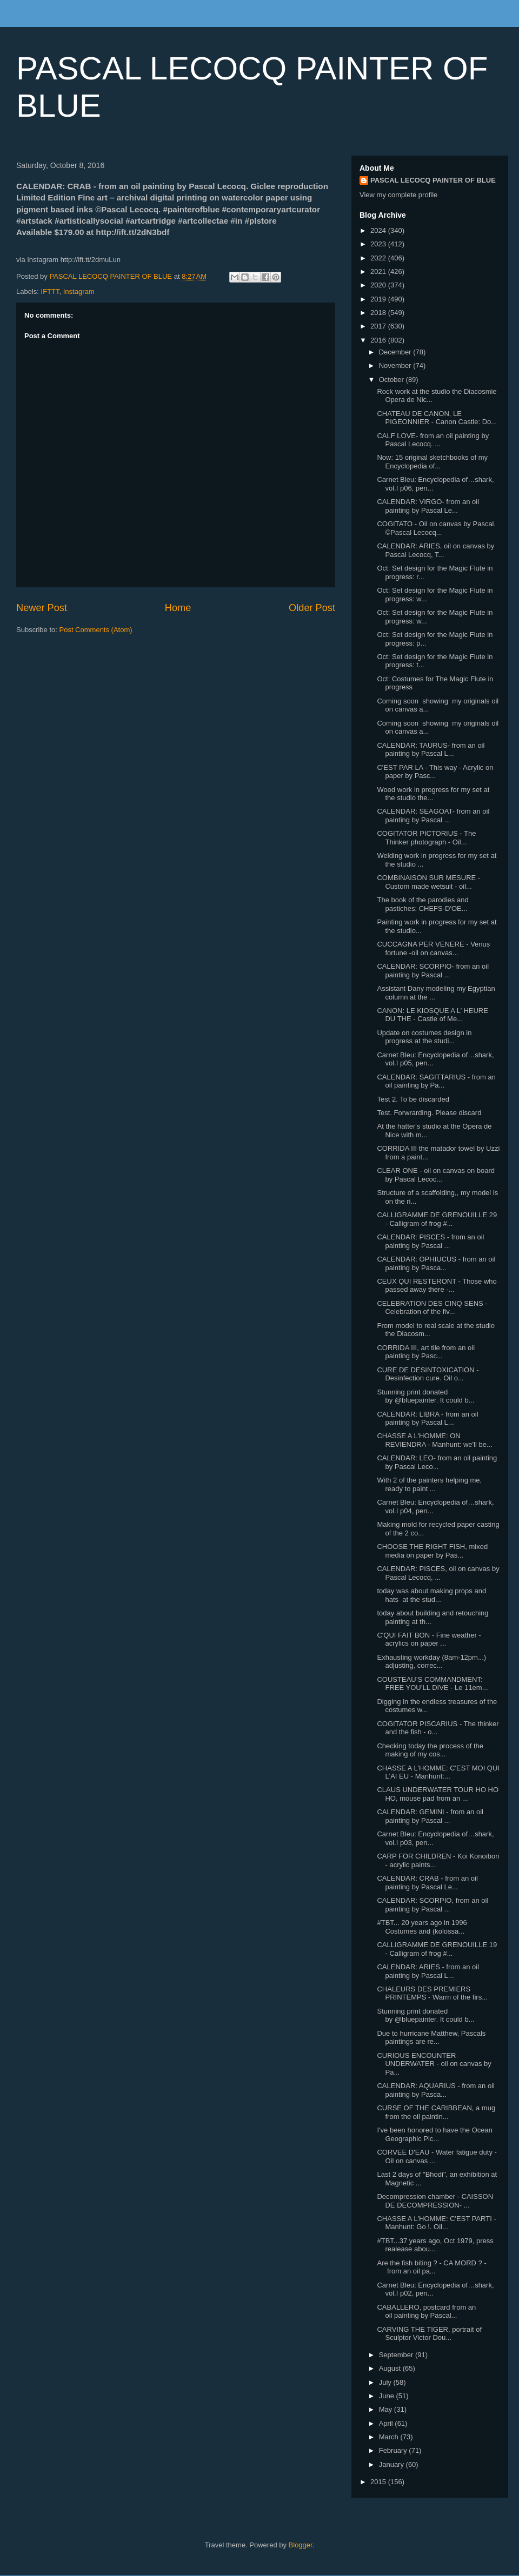 The width and height of the screenshot is (519, 2576). What do you see at coordinates (432, 1993) in the screenshot?
I see `CHALEURS DES PREMIERS PRINTEMPS - Warm of the firs...` at bounding box center [432, 1993].